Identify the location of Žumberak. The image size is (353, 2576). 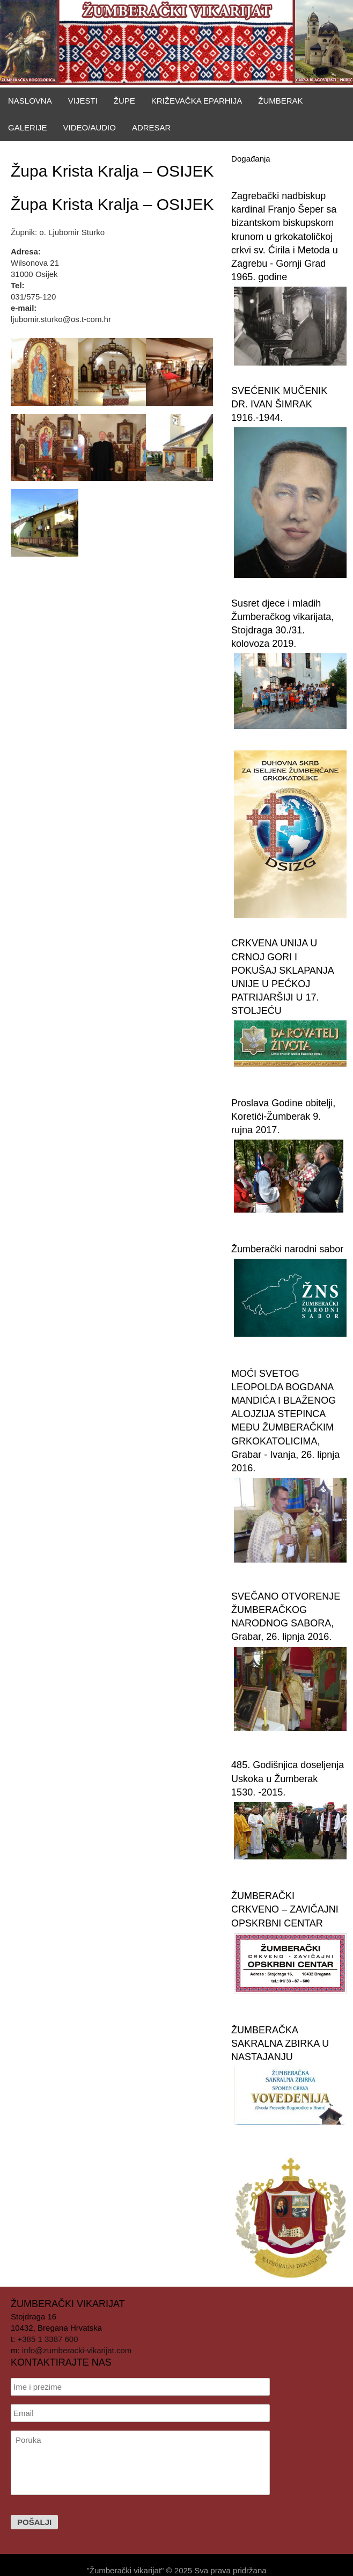
(280, 100).